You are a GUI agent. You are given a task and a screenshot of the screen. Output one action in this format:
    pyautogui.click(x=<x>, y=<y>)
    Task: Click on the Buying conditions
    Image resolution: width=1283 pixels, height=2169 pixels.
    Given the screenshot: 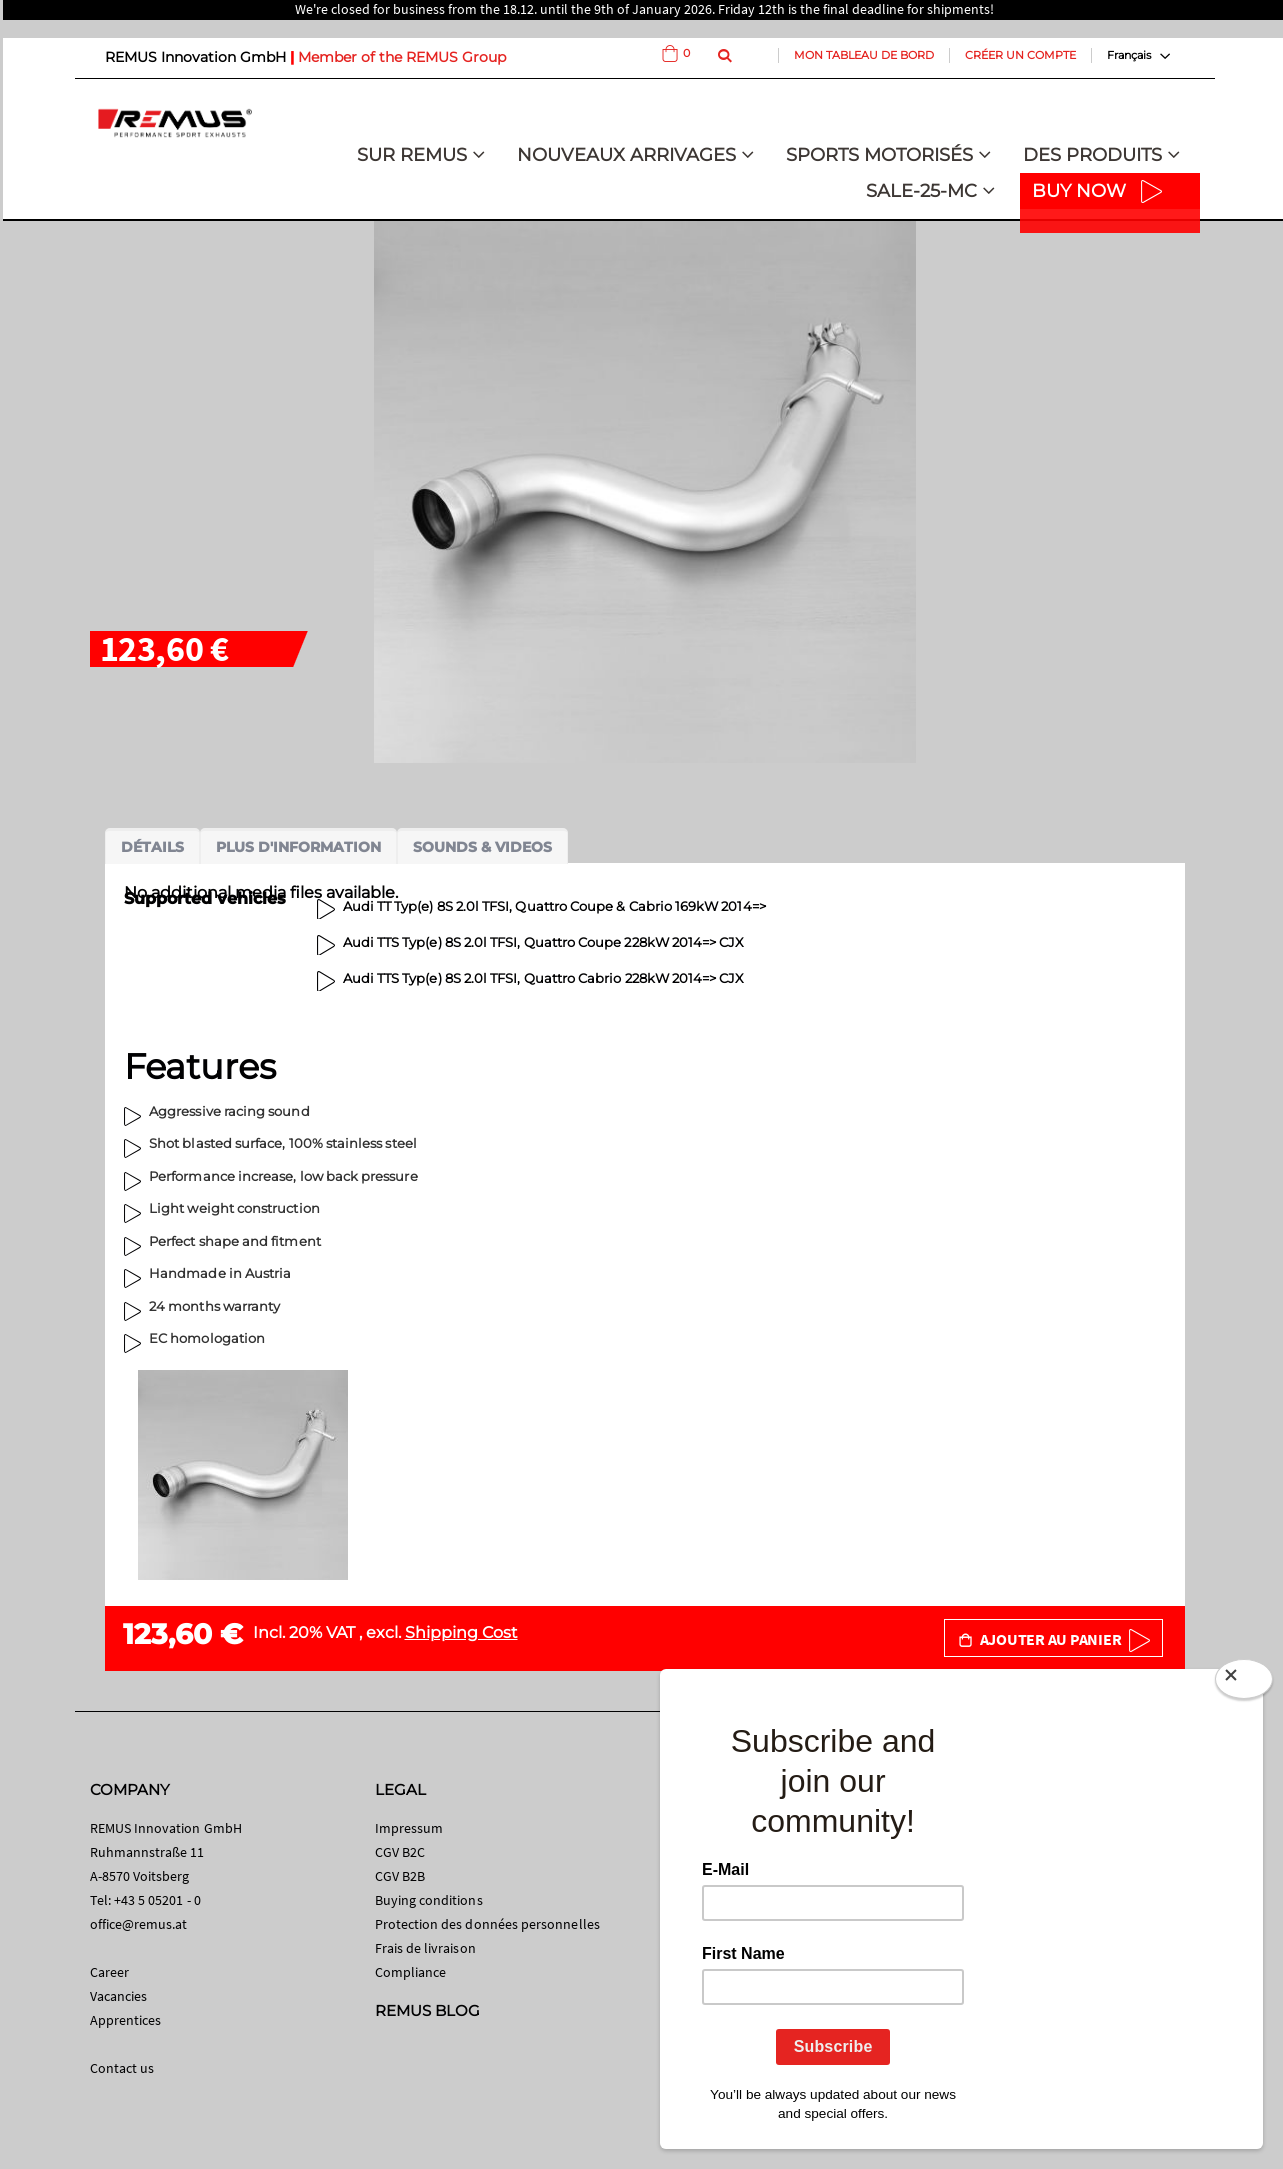 What is the action you would take?
    pyautogui.click(x=429, y=1900)
    